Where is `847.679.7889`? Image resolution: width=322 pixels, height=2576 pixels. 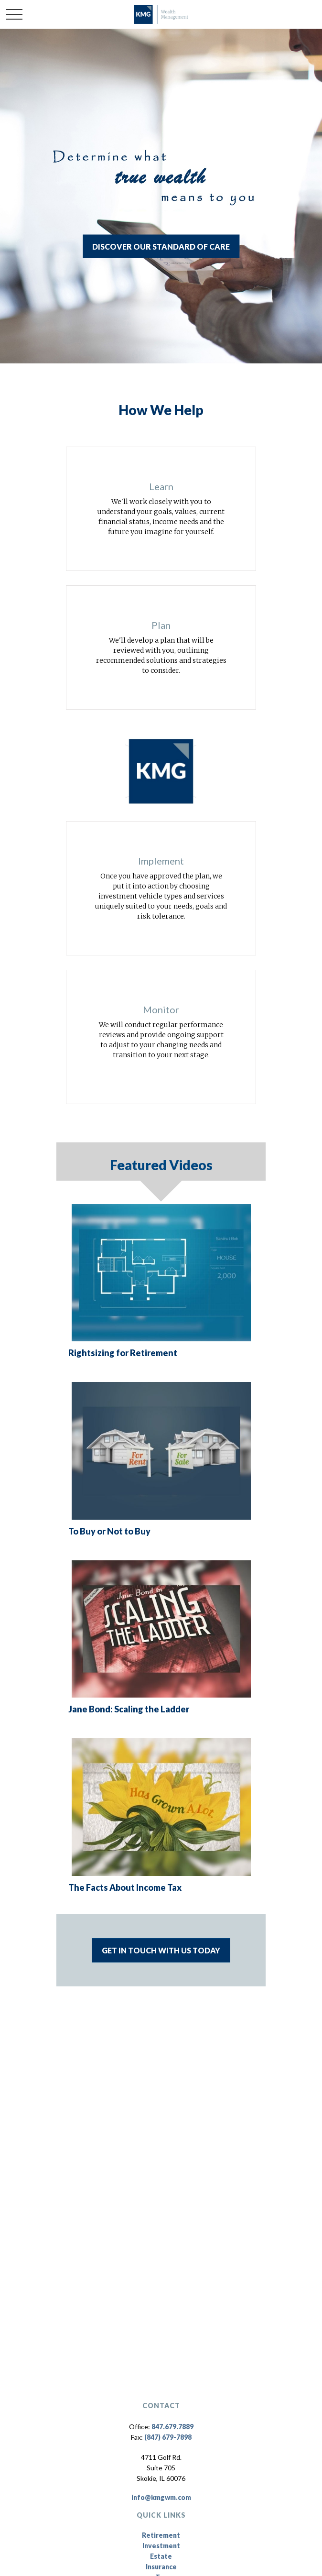
847.679.7889 is located at coordinates (172, 2427).